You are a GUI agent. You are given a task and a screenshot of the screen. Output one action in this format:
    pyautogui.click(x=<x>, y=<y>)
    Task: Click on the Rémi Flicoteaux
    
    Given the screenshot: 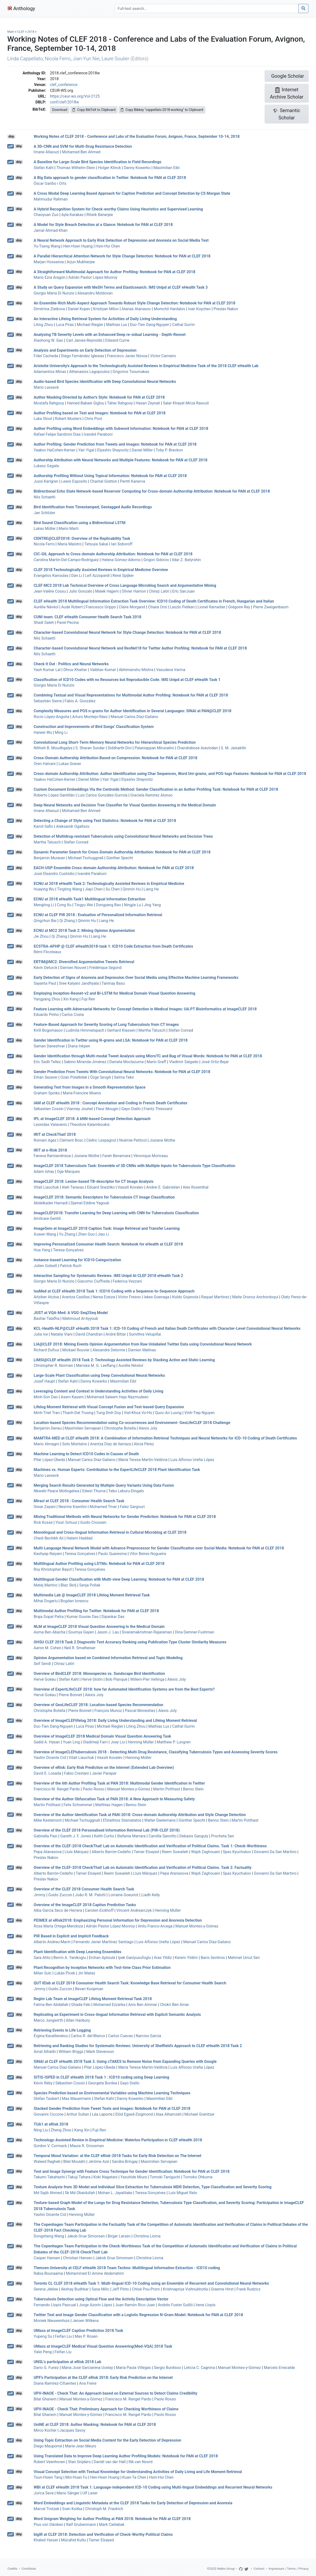 What is the action you would take?
    pyautogui.click(x=47, y=952)
    